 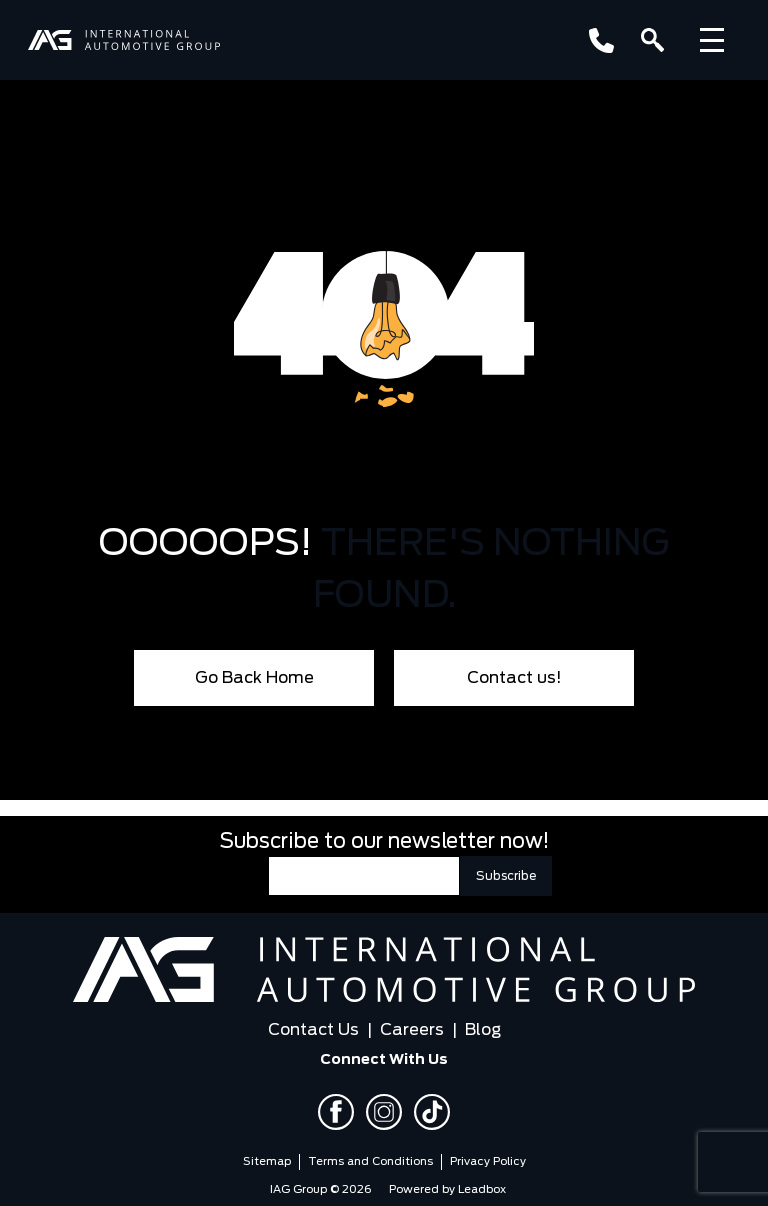 I want to click on Sitemap, so click(x=267, y=1161).